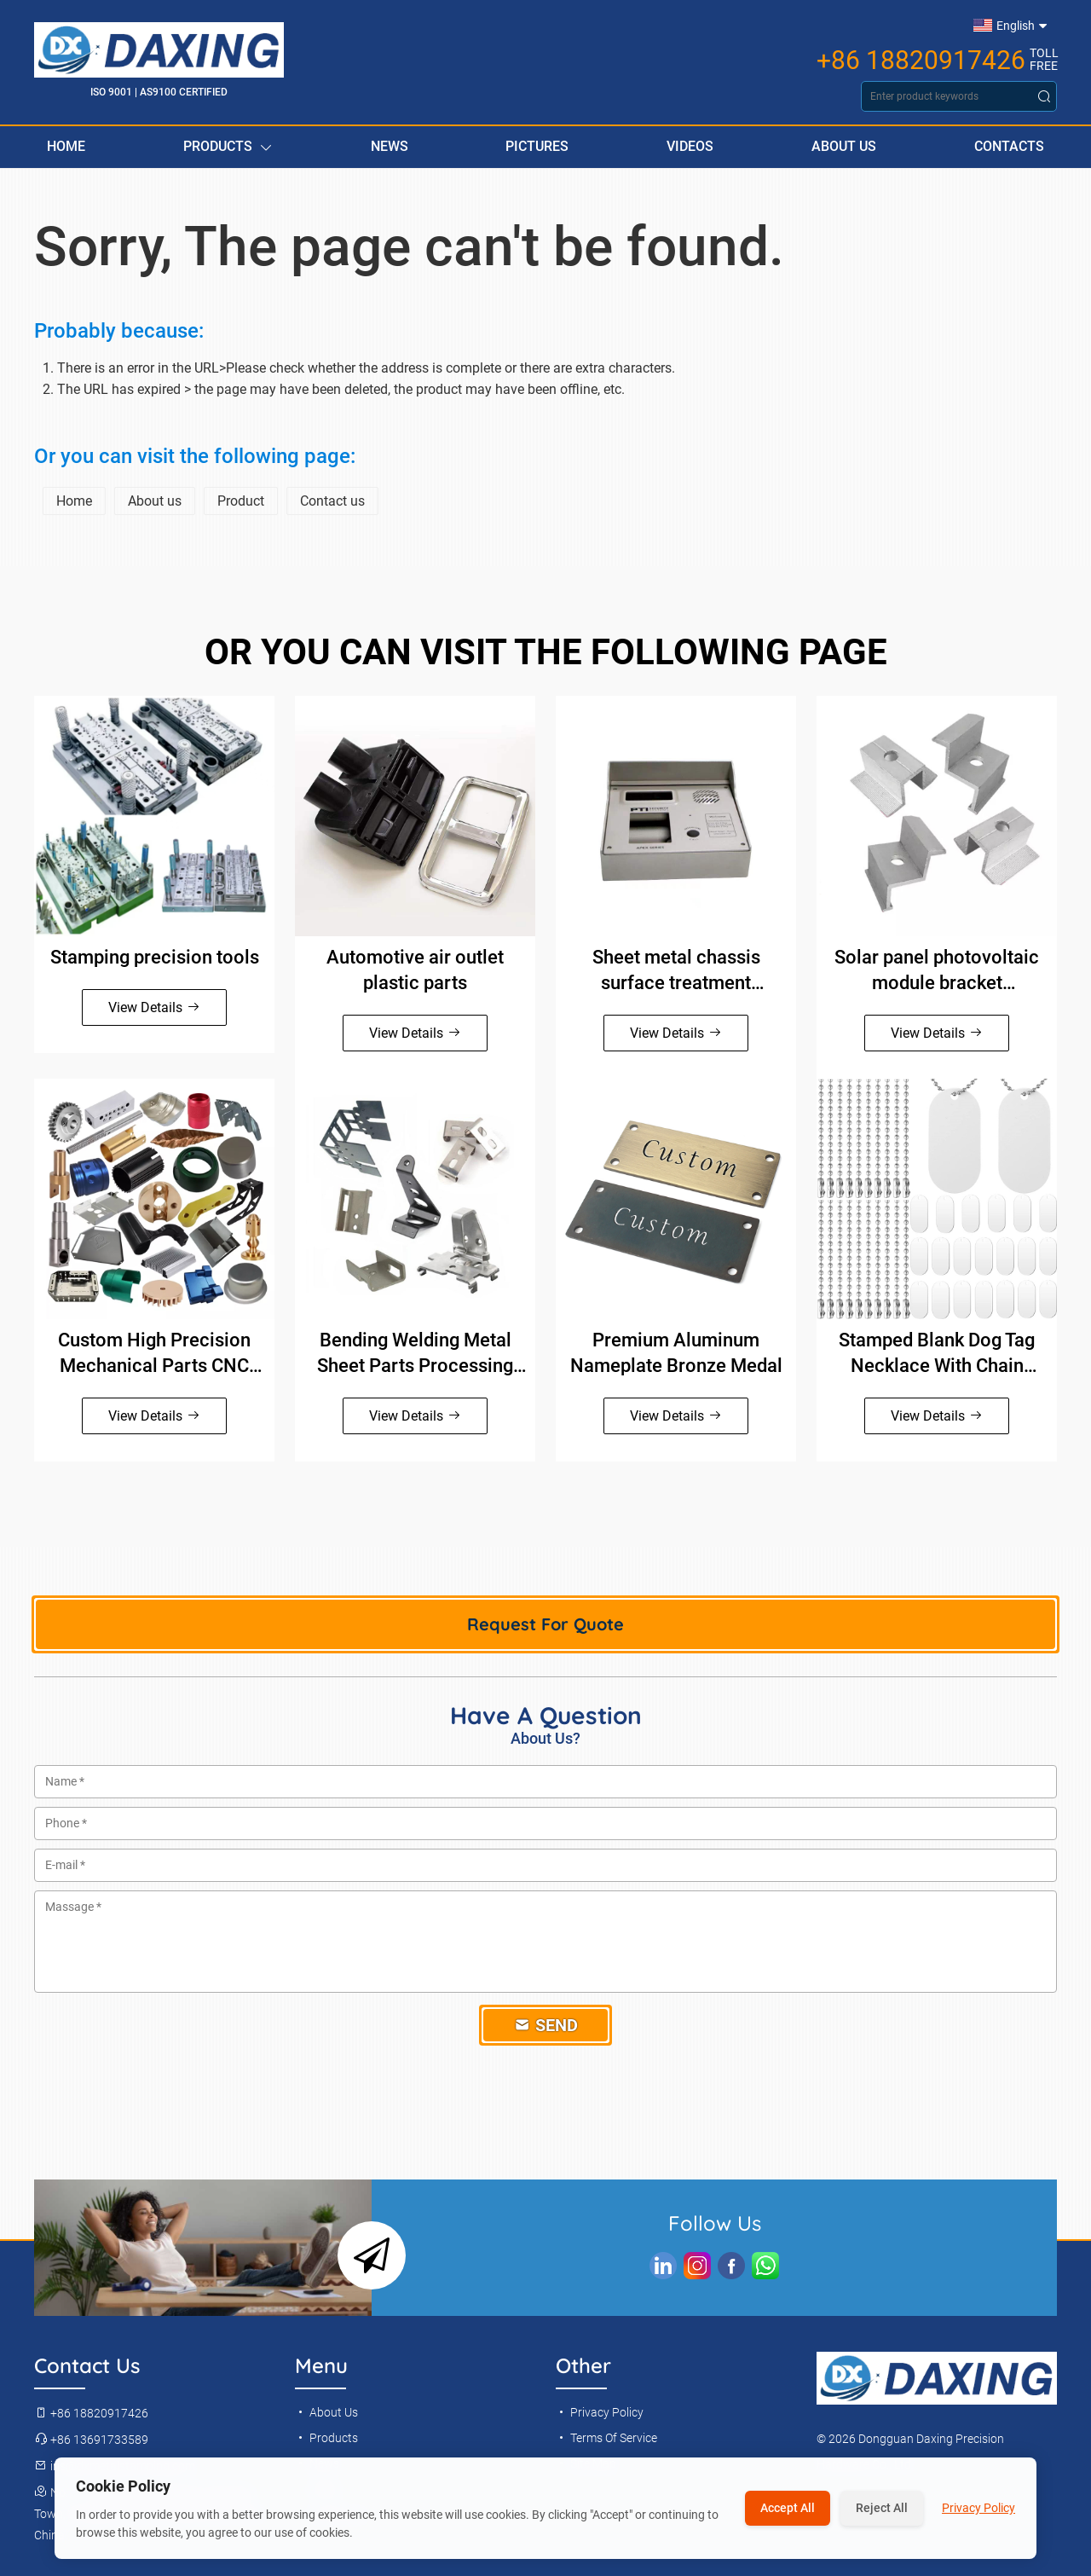  I want to click on Sheet metal chassis surface treatment Anodizing, so click(676, 971).